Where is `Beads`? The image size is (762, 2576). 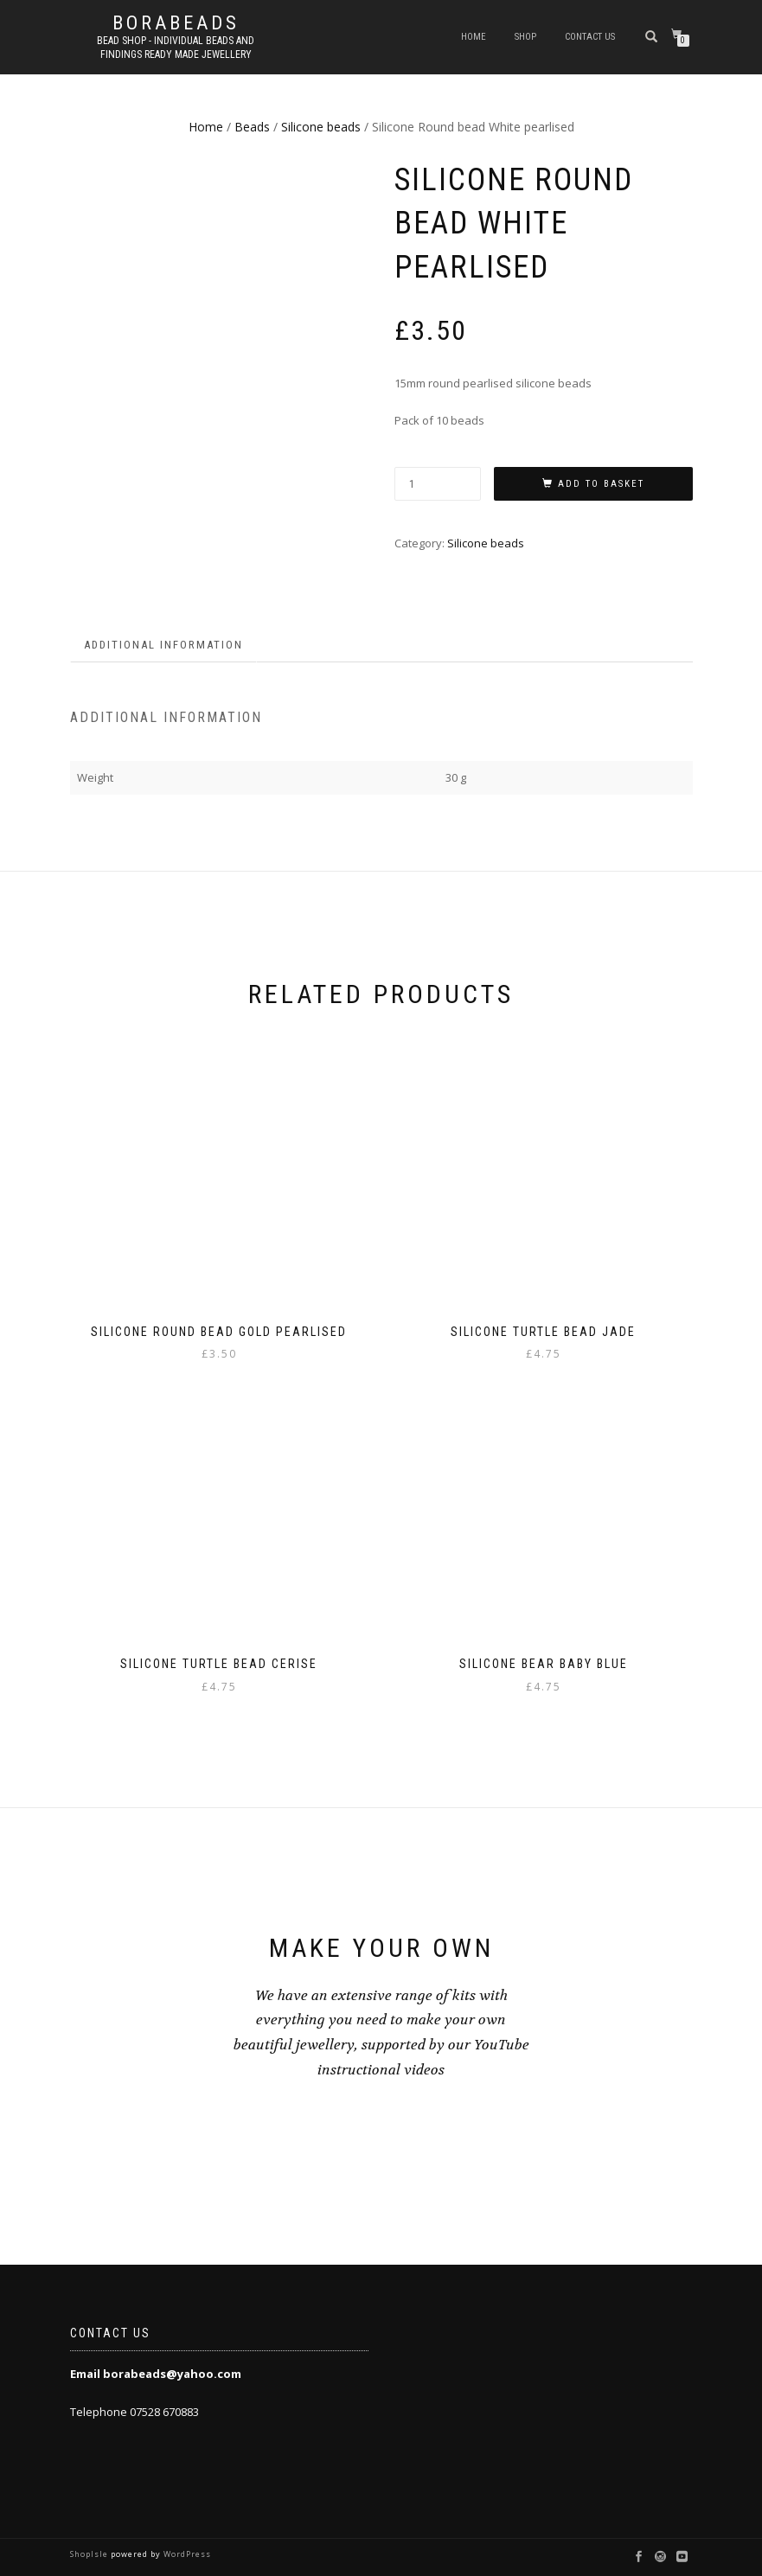
Beads is located at coordinates (252, 126).